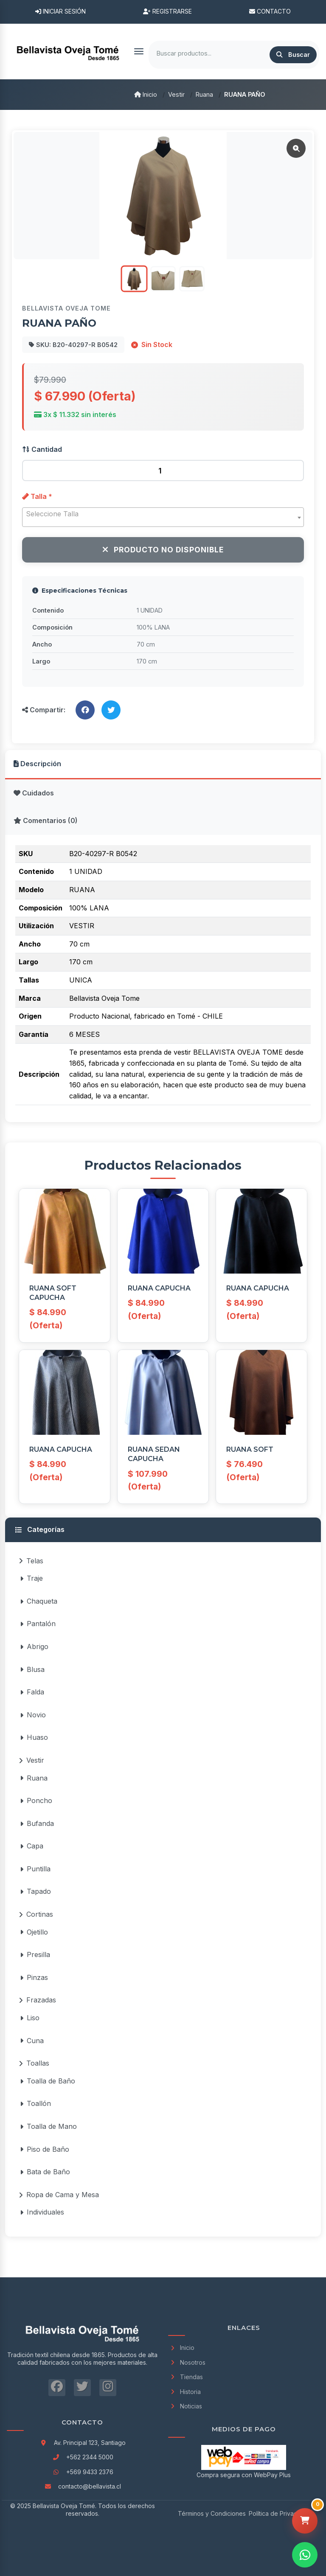 The image size is (326, 2576). What do you see at coordinates (35, 2103) in the screenshot?
I see `Toallón` at bounding box center [35, 2103].